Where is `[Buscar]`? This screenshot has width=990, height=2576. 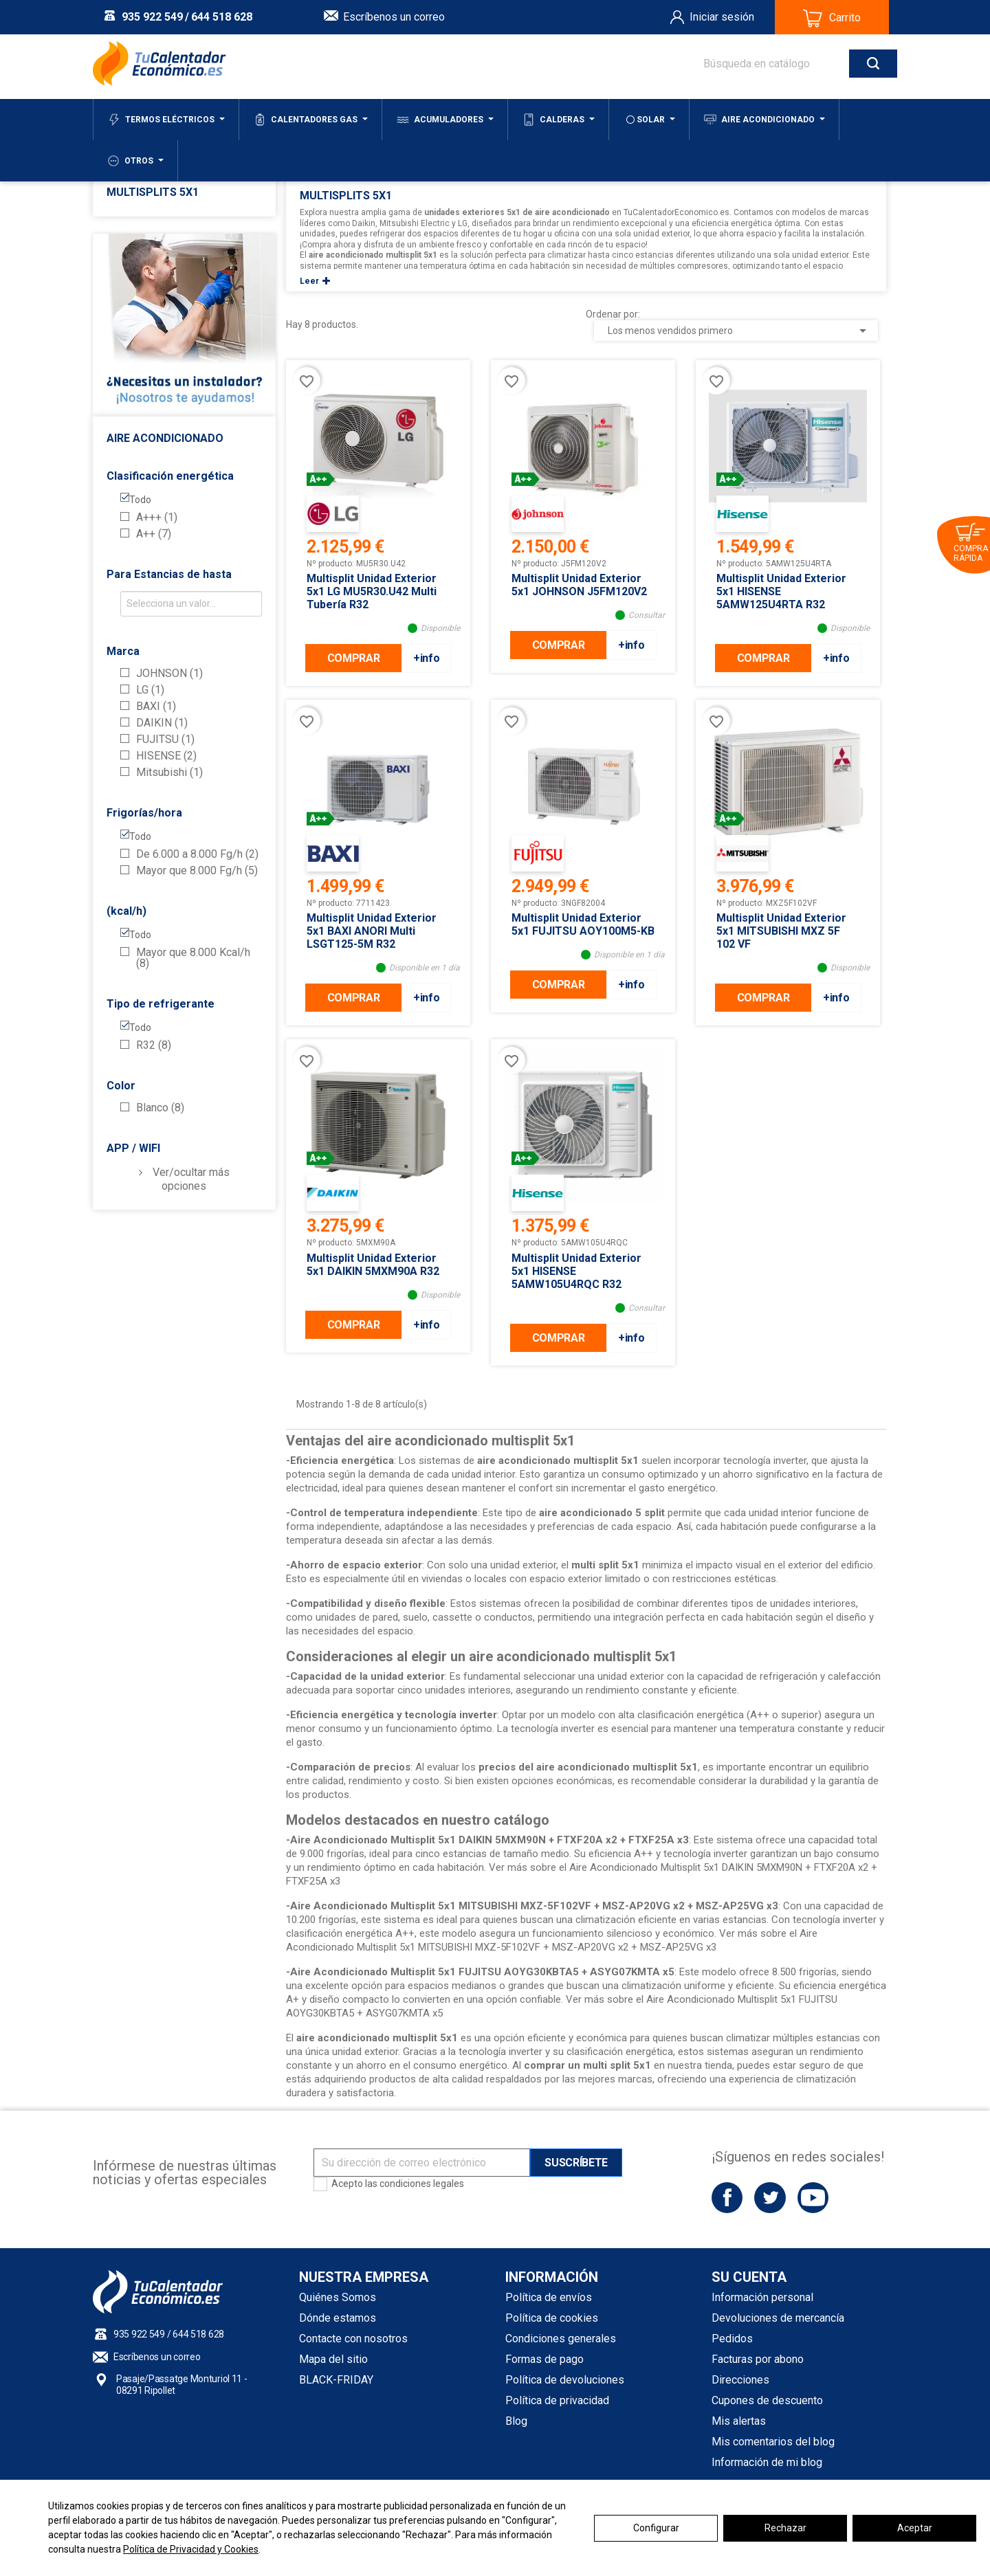 [Buscar] is located at coordinates (786, 63).